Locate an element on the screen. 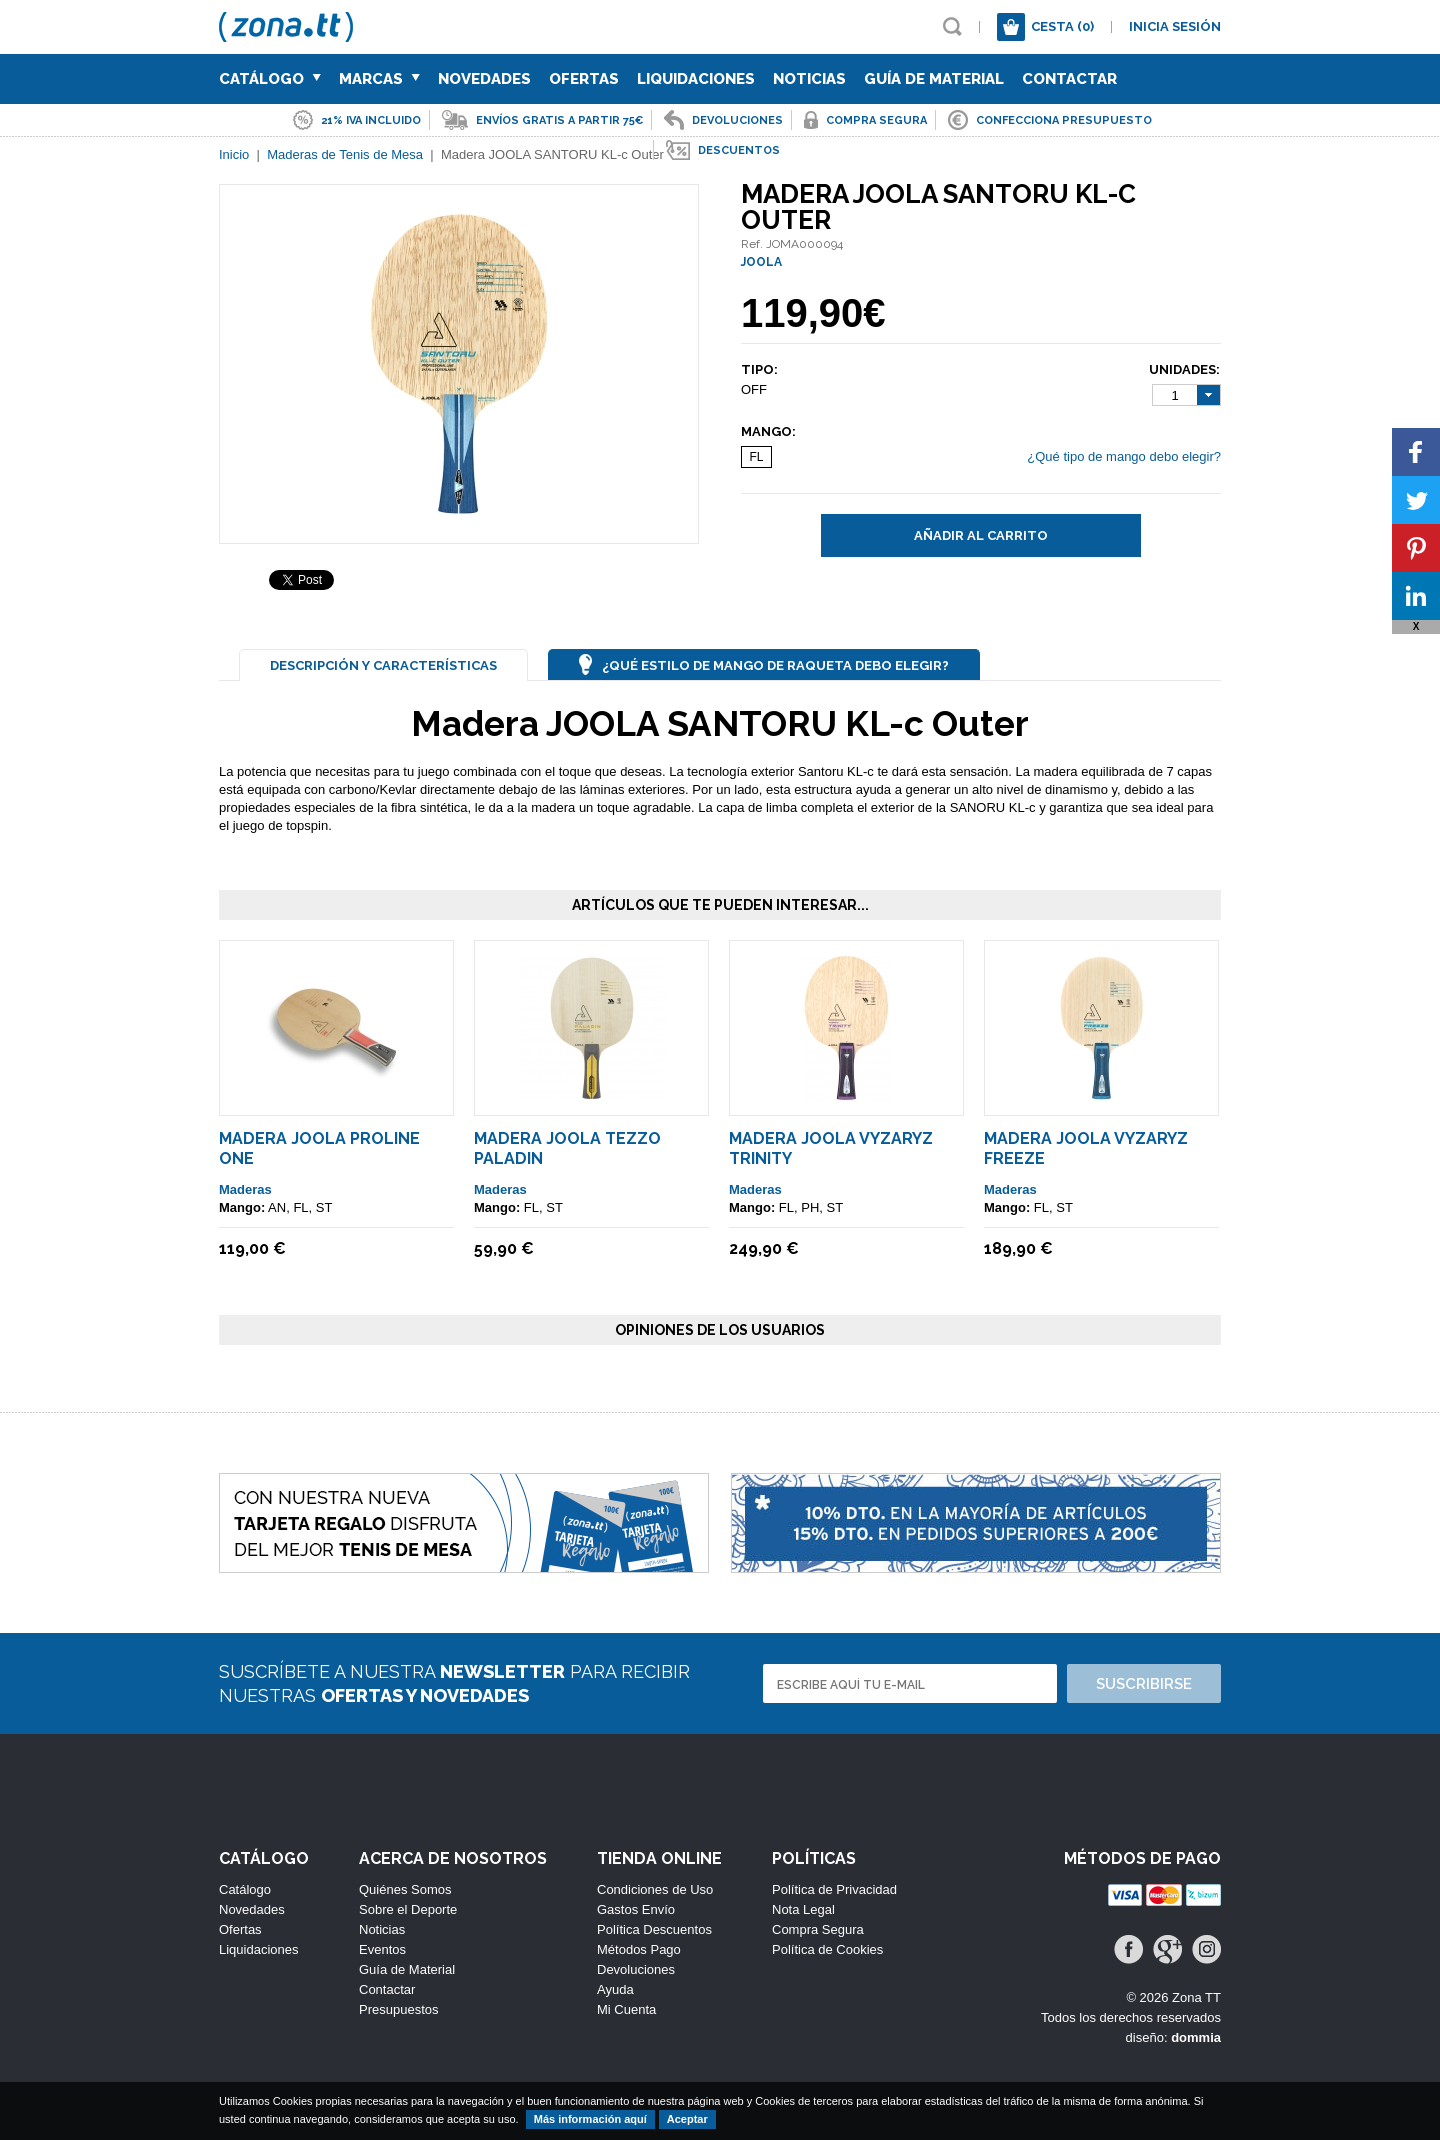 The height and width of the screenshot is (2140, 1440). ¿Qué tipo de mango debo elegir? is located at coordinates (1124, 456).